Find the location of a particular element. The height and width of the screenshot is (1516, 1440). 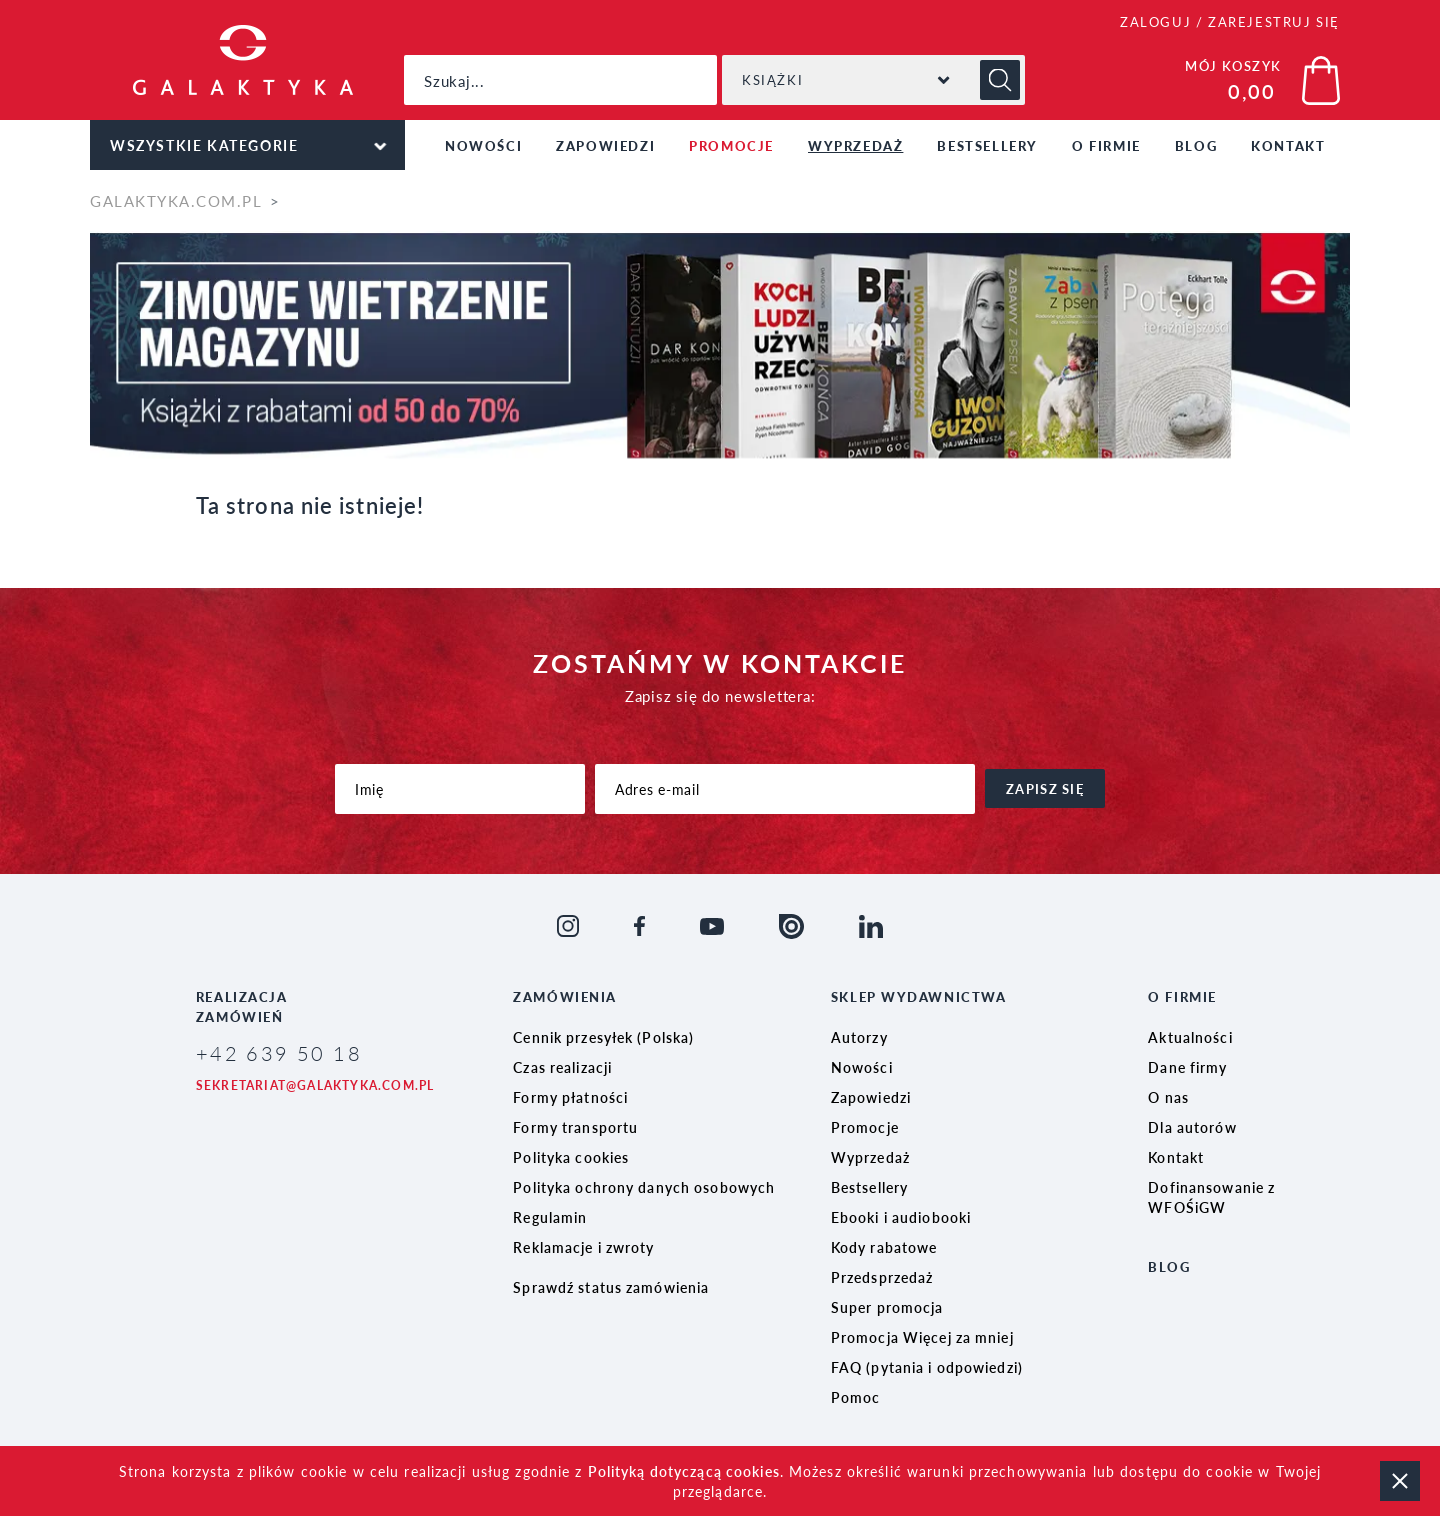

Polityka ochrony danych osobowych is located at coordinates (644, 1187).